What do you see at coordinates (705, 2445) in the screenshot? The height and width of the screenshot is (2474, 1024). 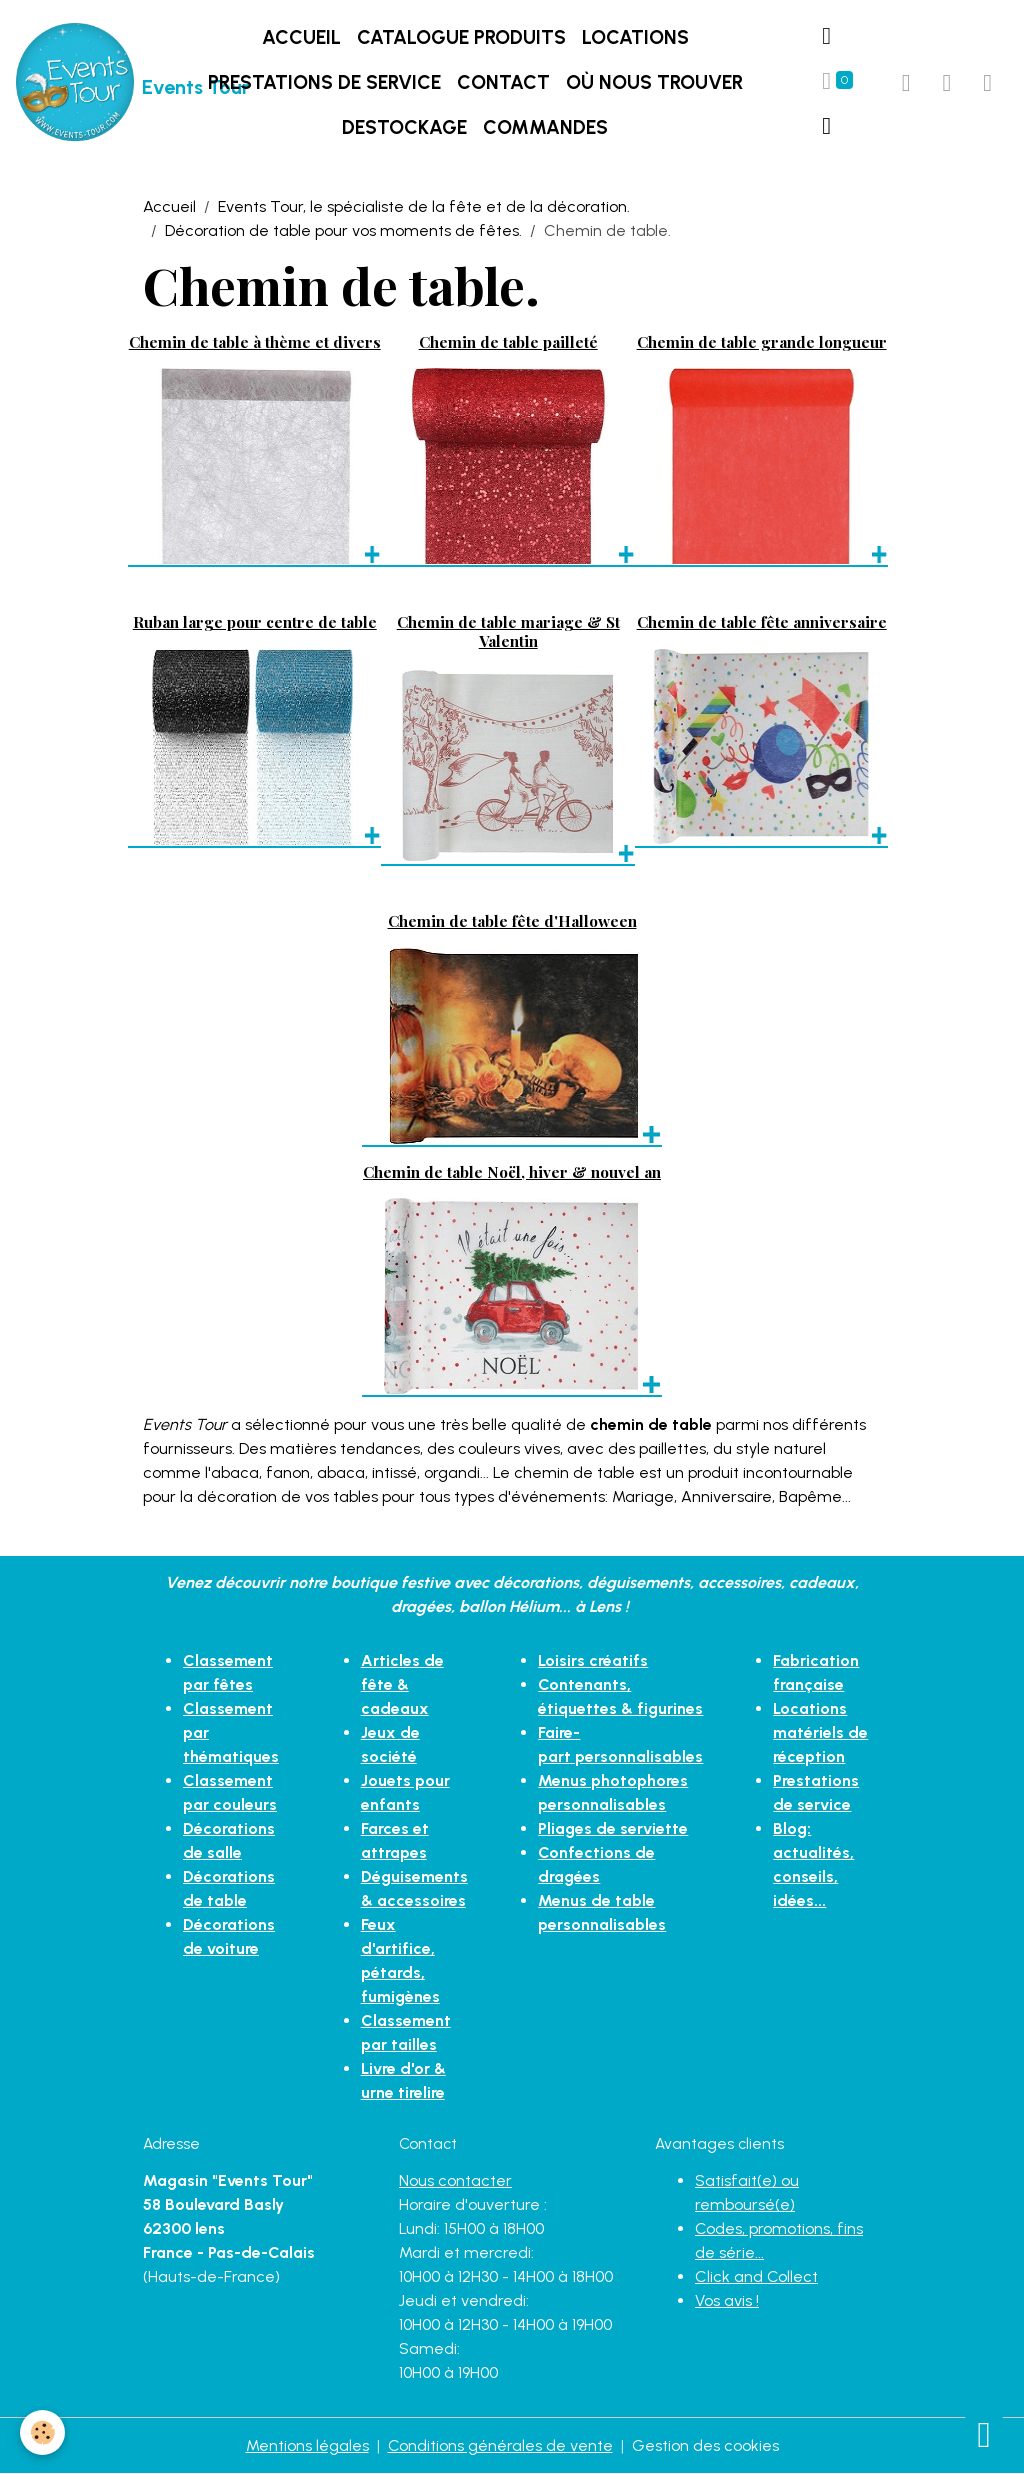 I see `Gestion des cookies` at bounding box center [705, 2445].